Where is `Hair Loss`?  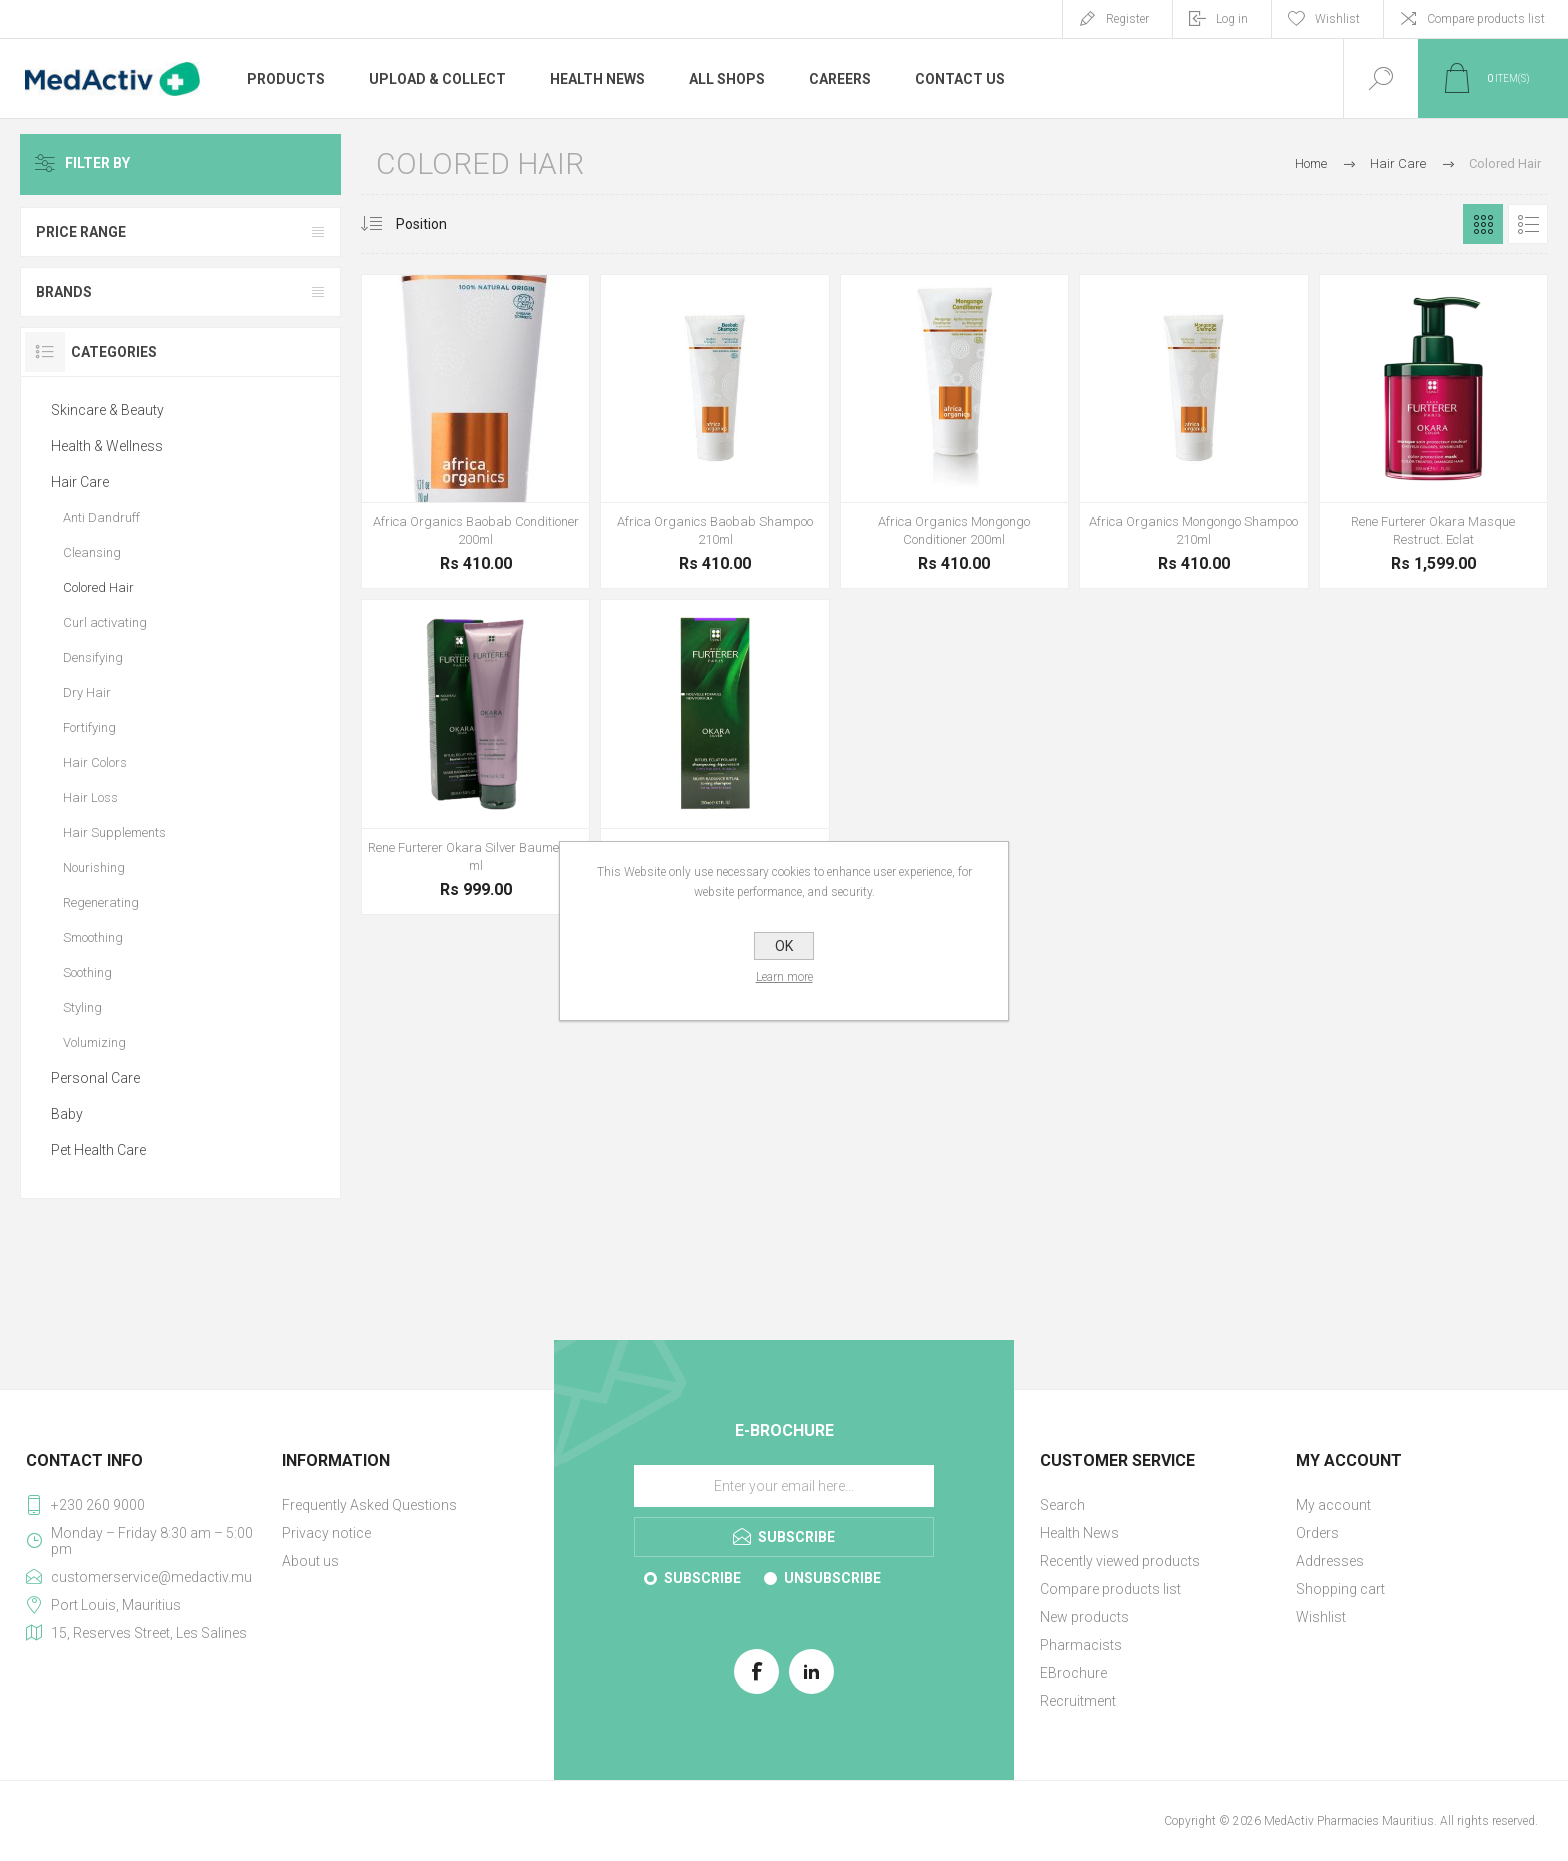
Hair Loss is located at coordinates (90, 797).